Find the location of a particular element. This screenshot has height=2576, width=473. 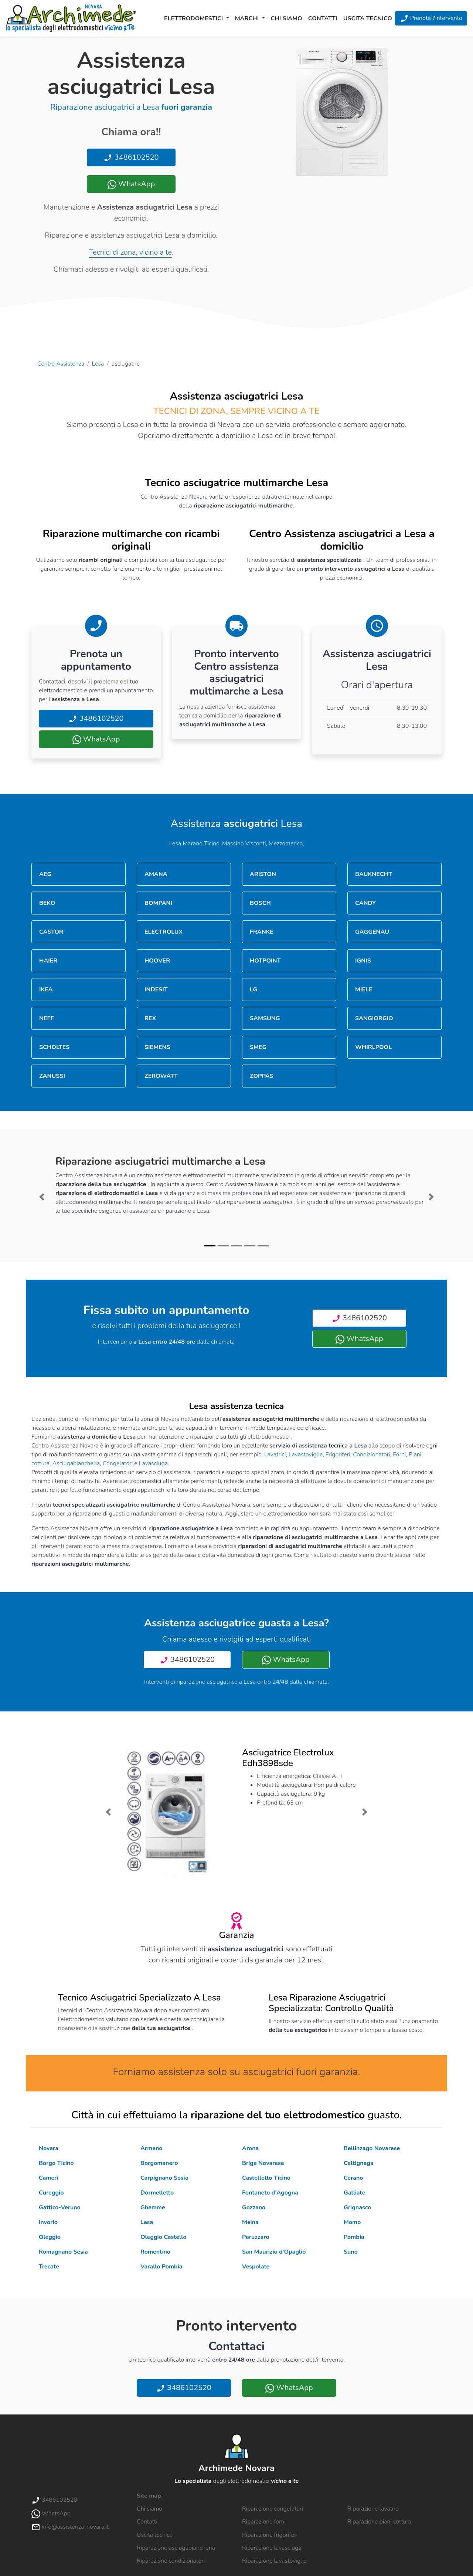

Elettrodomestici [button] is located at coordinates (194, 18).